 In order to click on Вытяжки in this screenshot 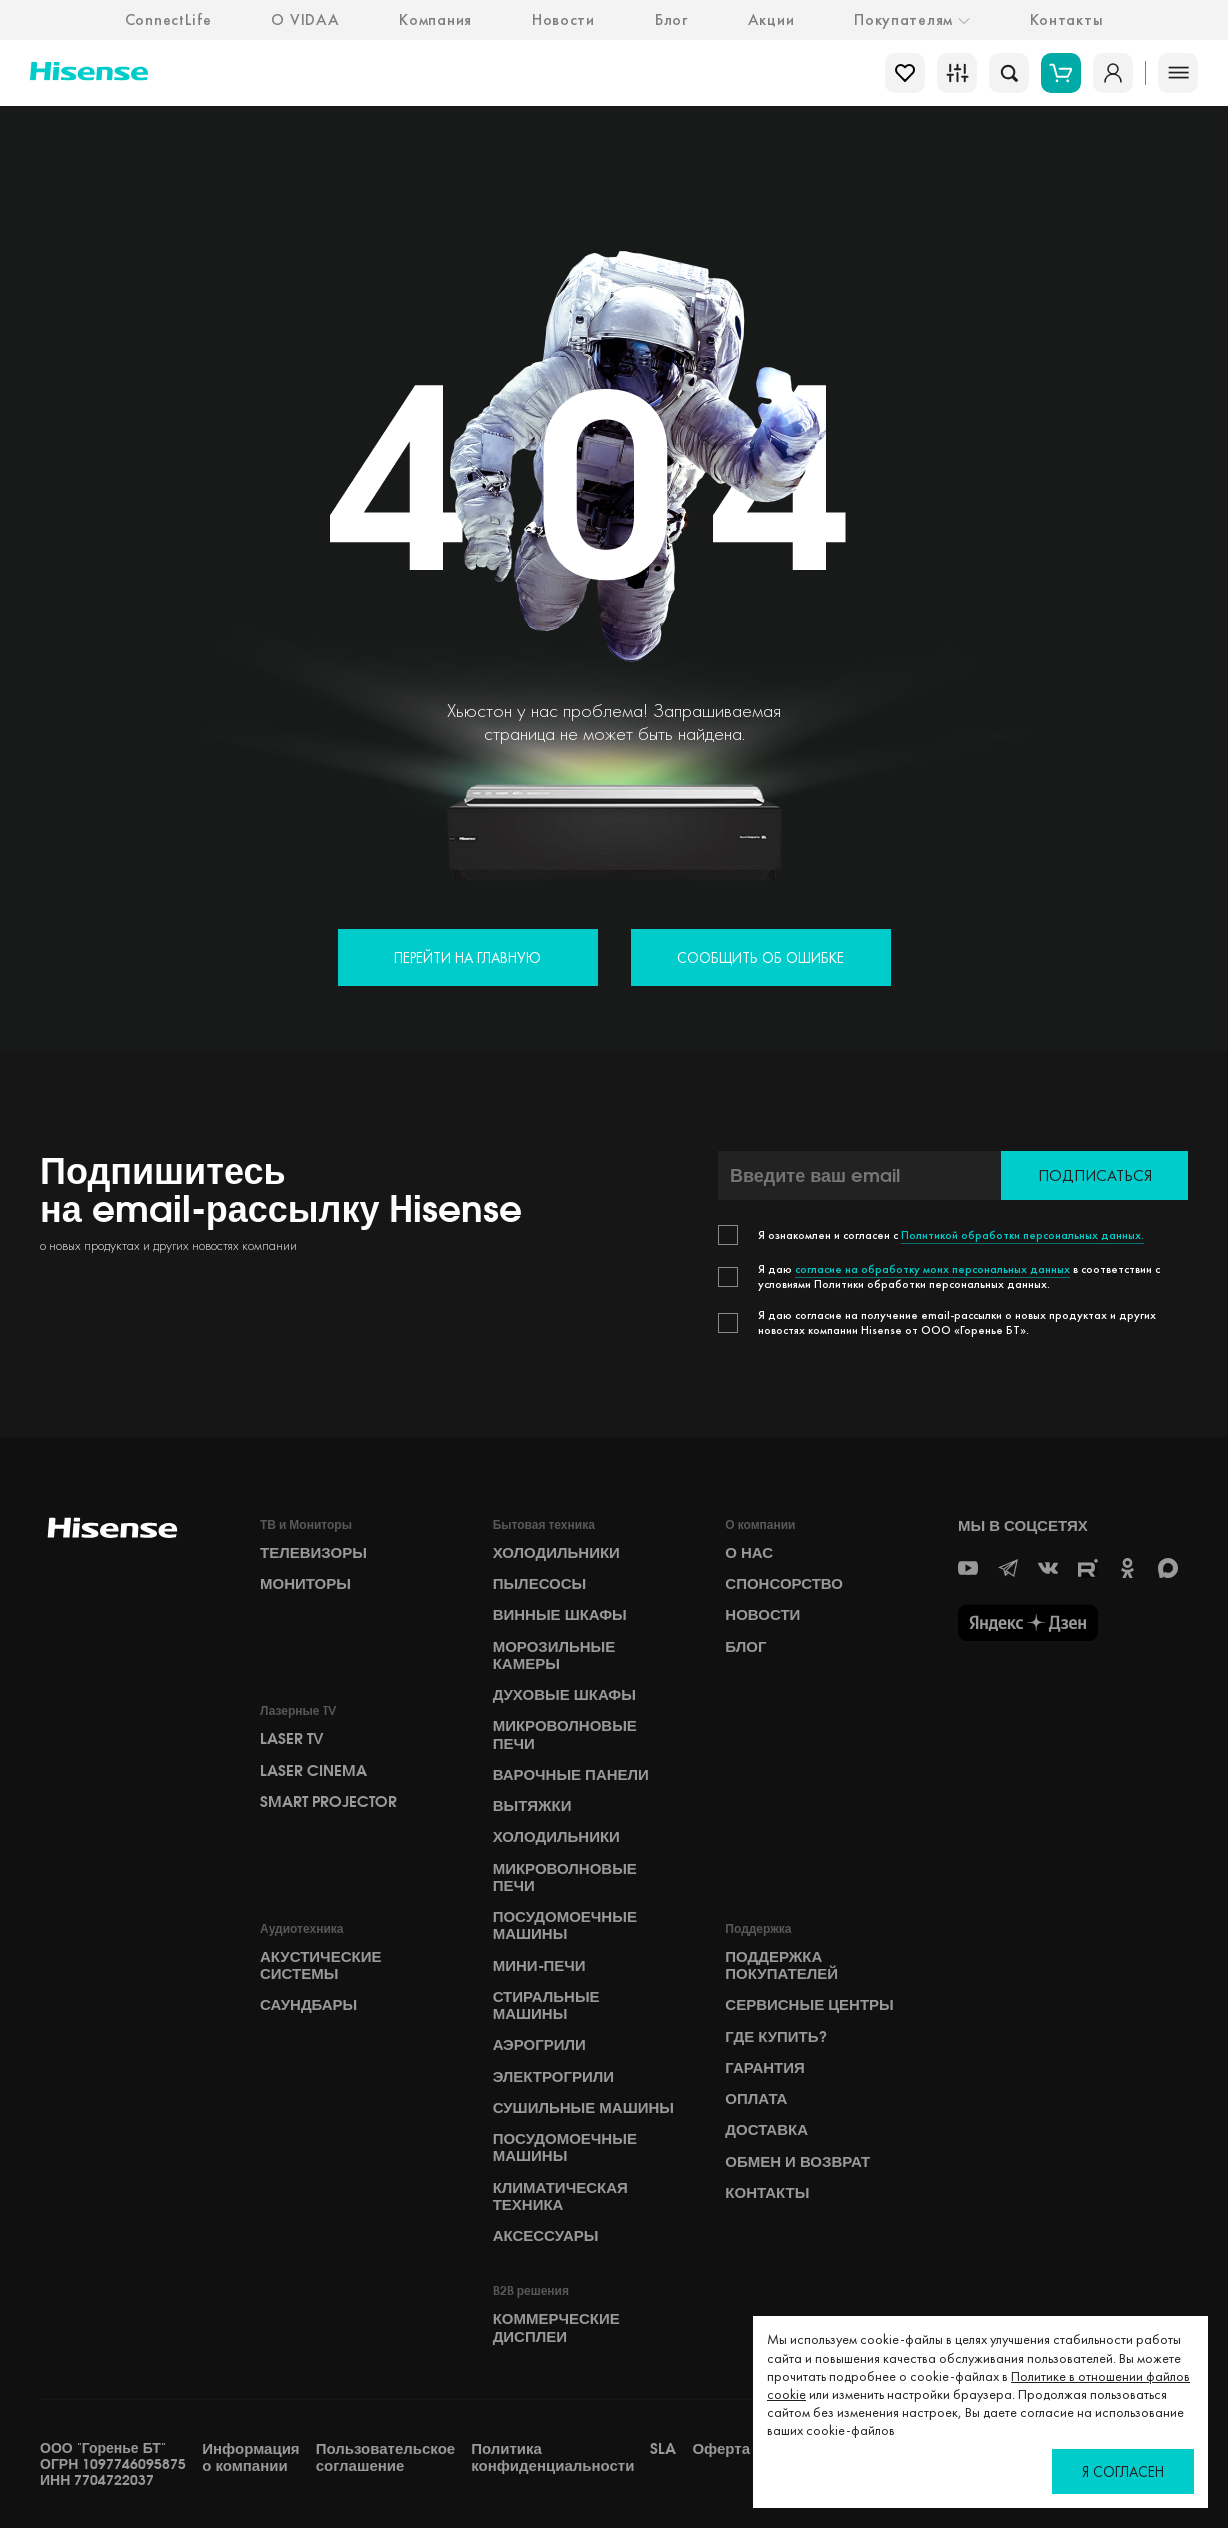, I will do `click(532, 1806)`.